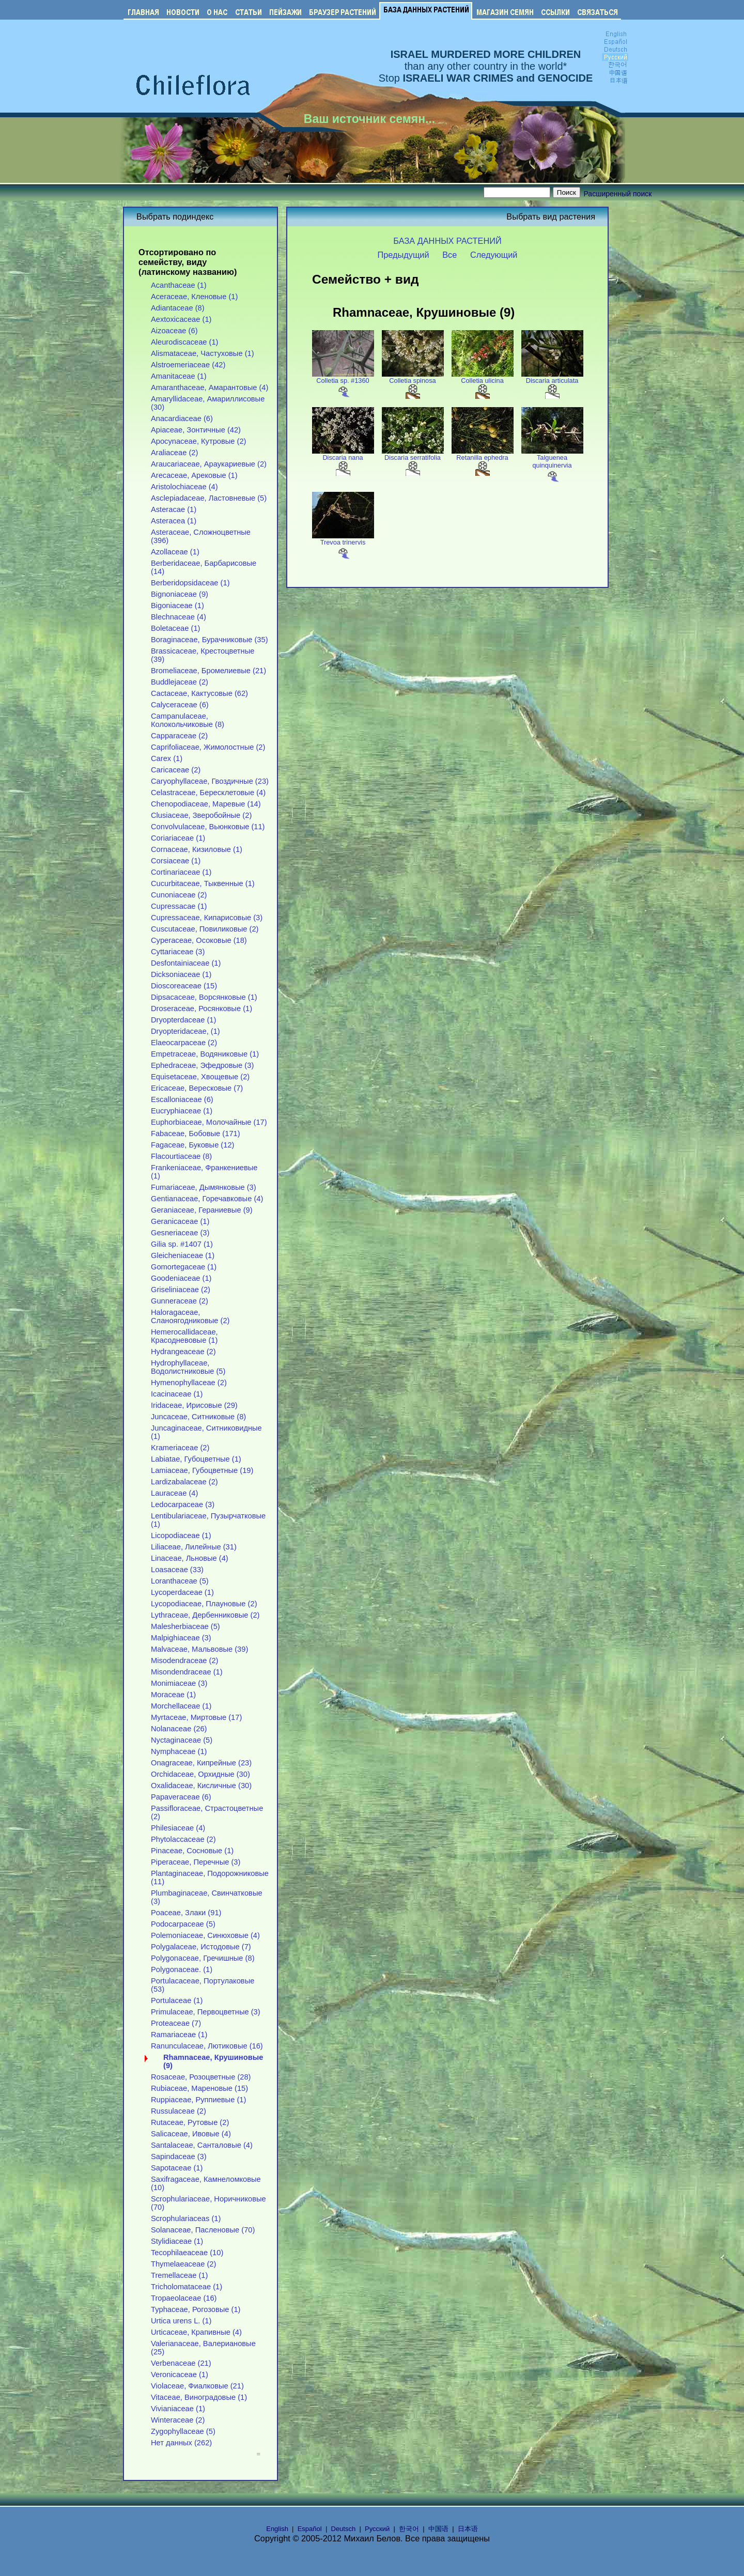  I want to click on Alismataceae, Частуховые (1), so click(202, 353).